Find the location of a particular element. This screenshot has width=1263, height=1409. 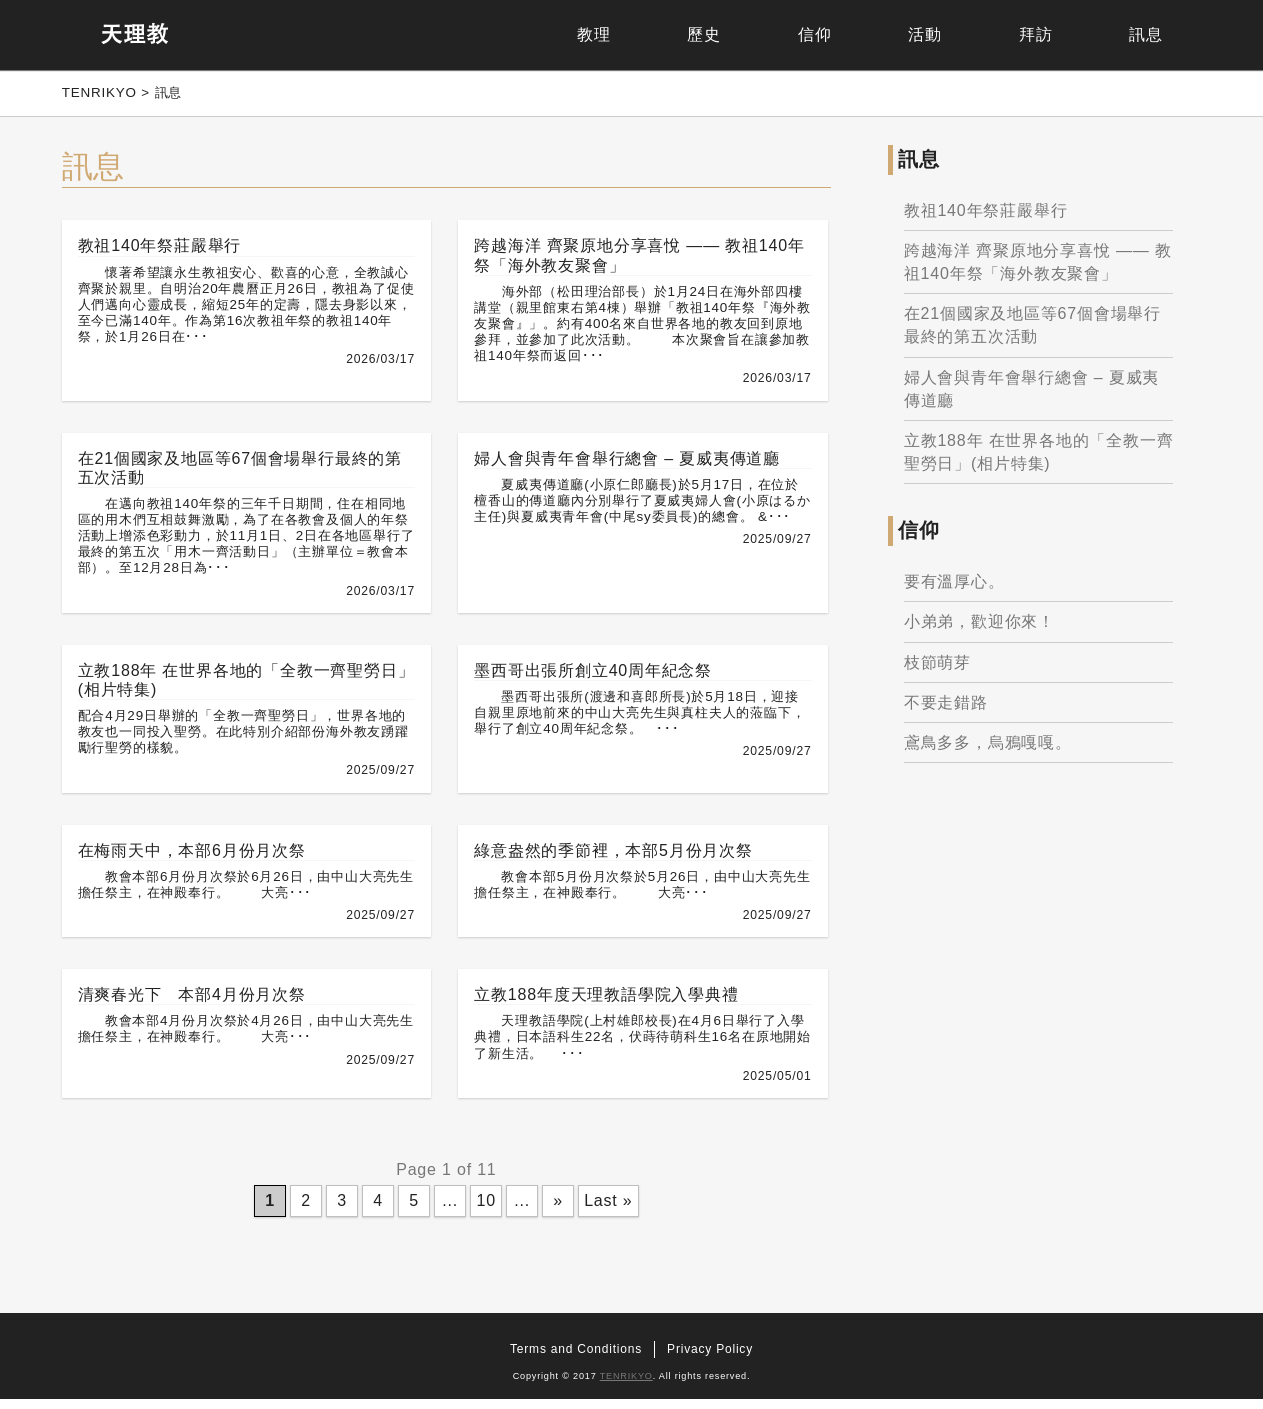

拜訪 is located at coordinates (991, 34).